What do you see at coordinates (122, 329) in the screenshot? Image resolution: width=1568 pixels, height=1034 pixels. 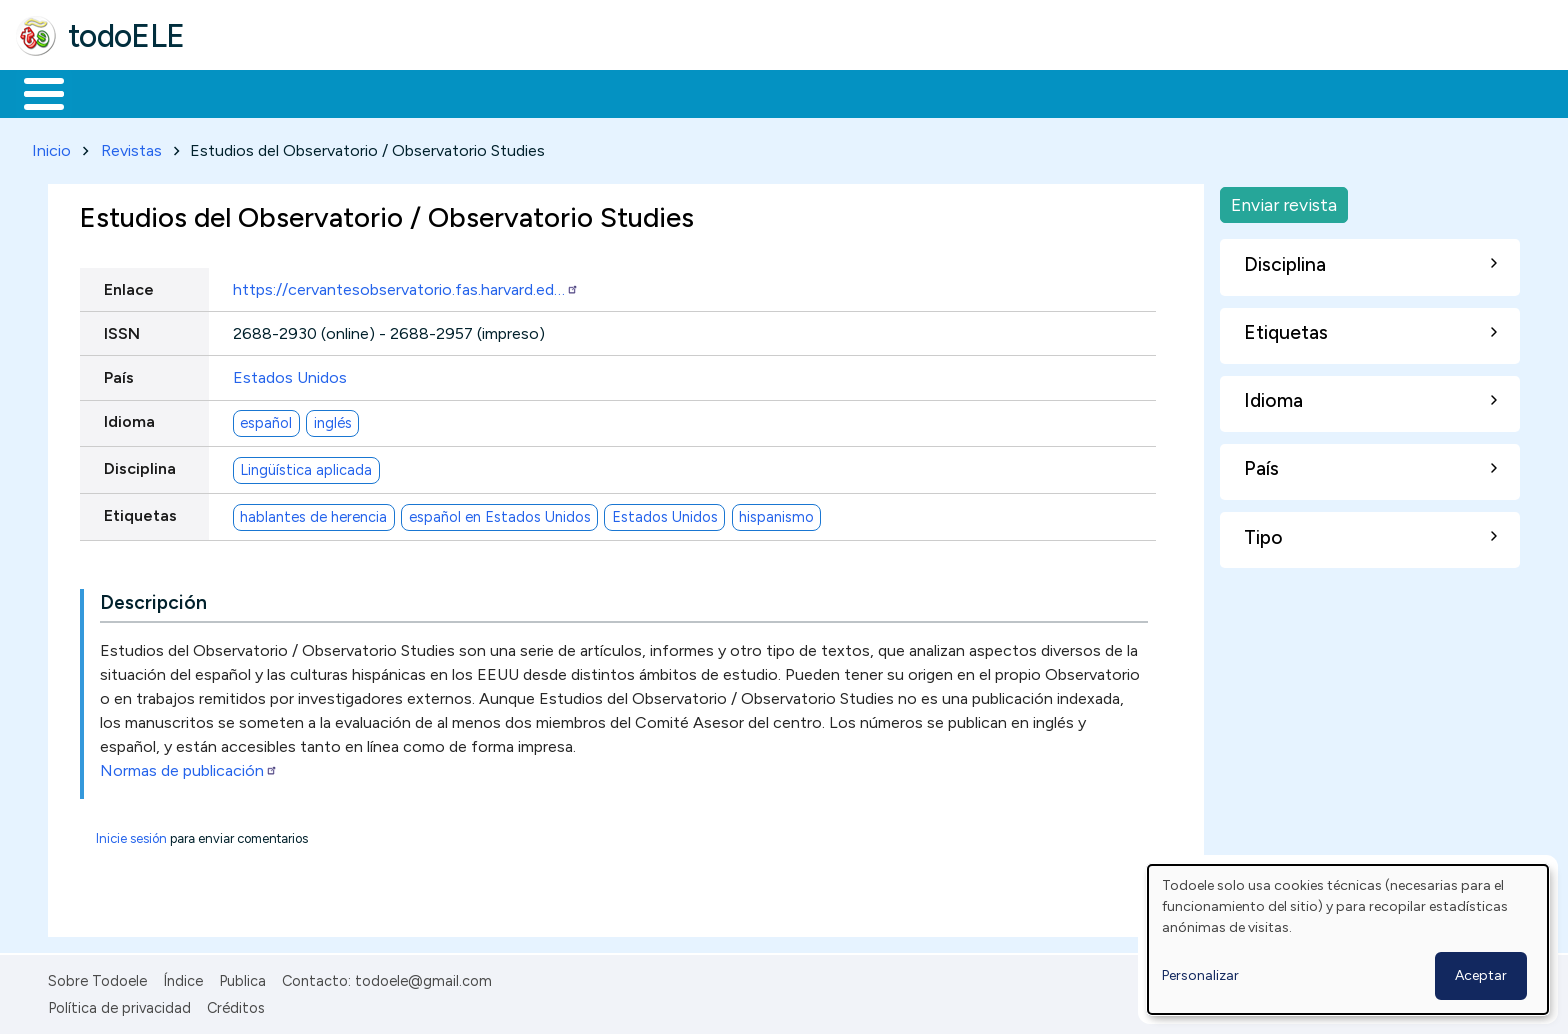 I see `ISSN` at bounding box center [122, 329].